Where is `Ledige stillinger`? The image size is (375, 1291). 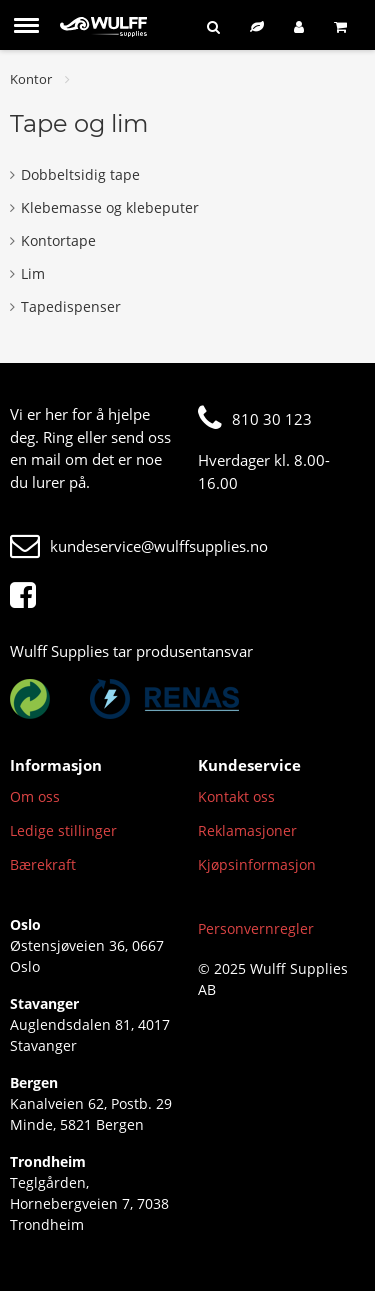
Ledige stillinger is located at coordinates (63, 830).